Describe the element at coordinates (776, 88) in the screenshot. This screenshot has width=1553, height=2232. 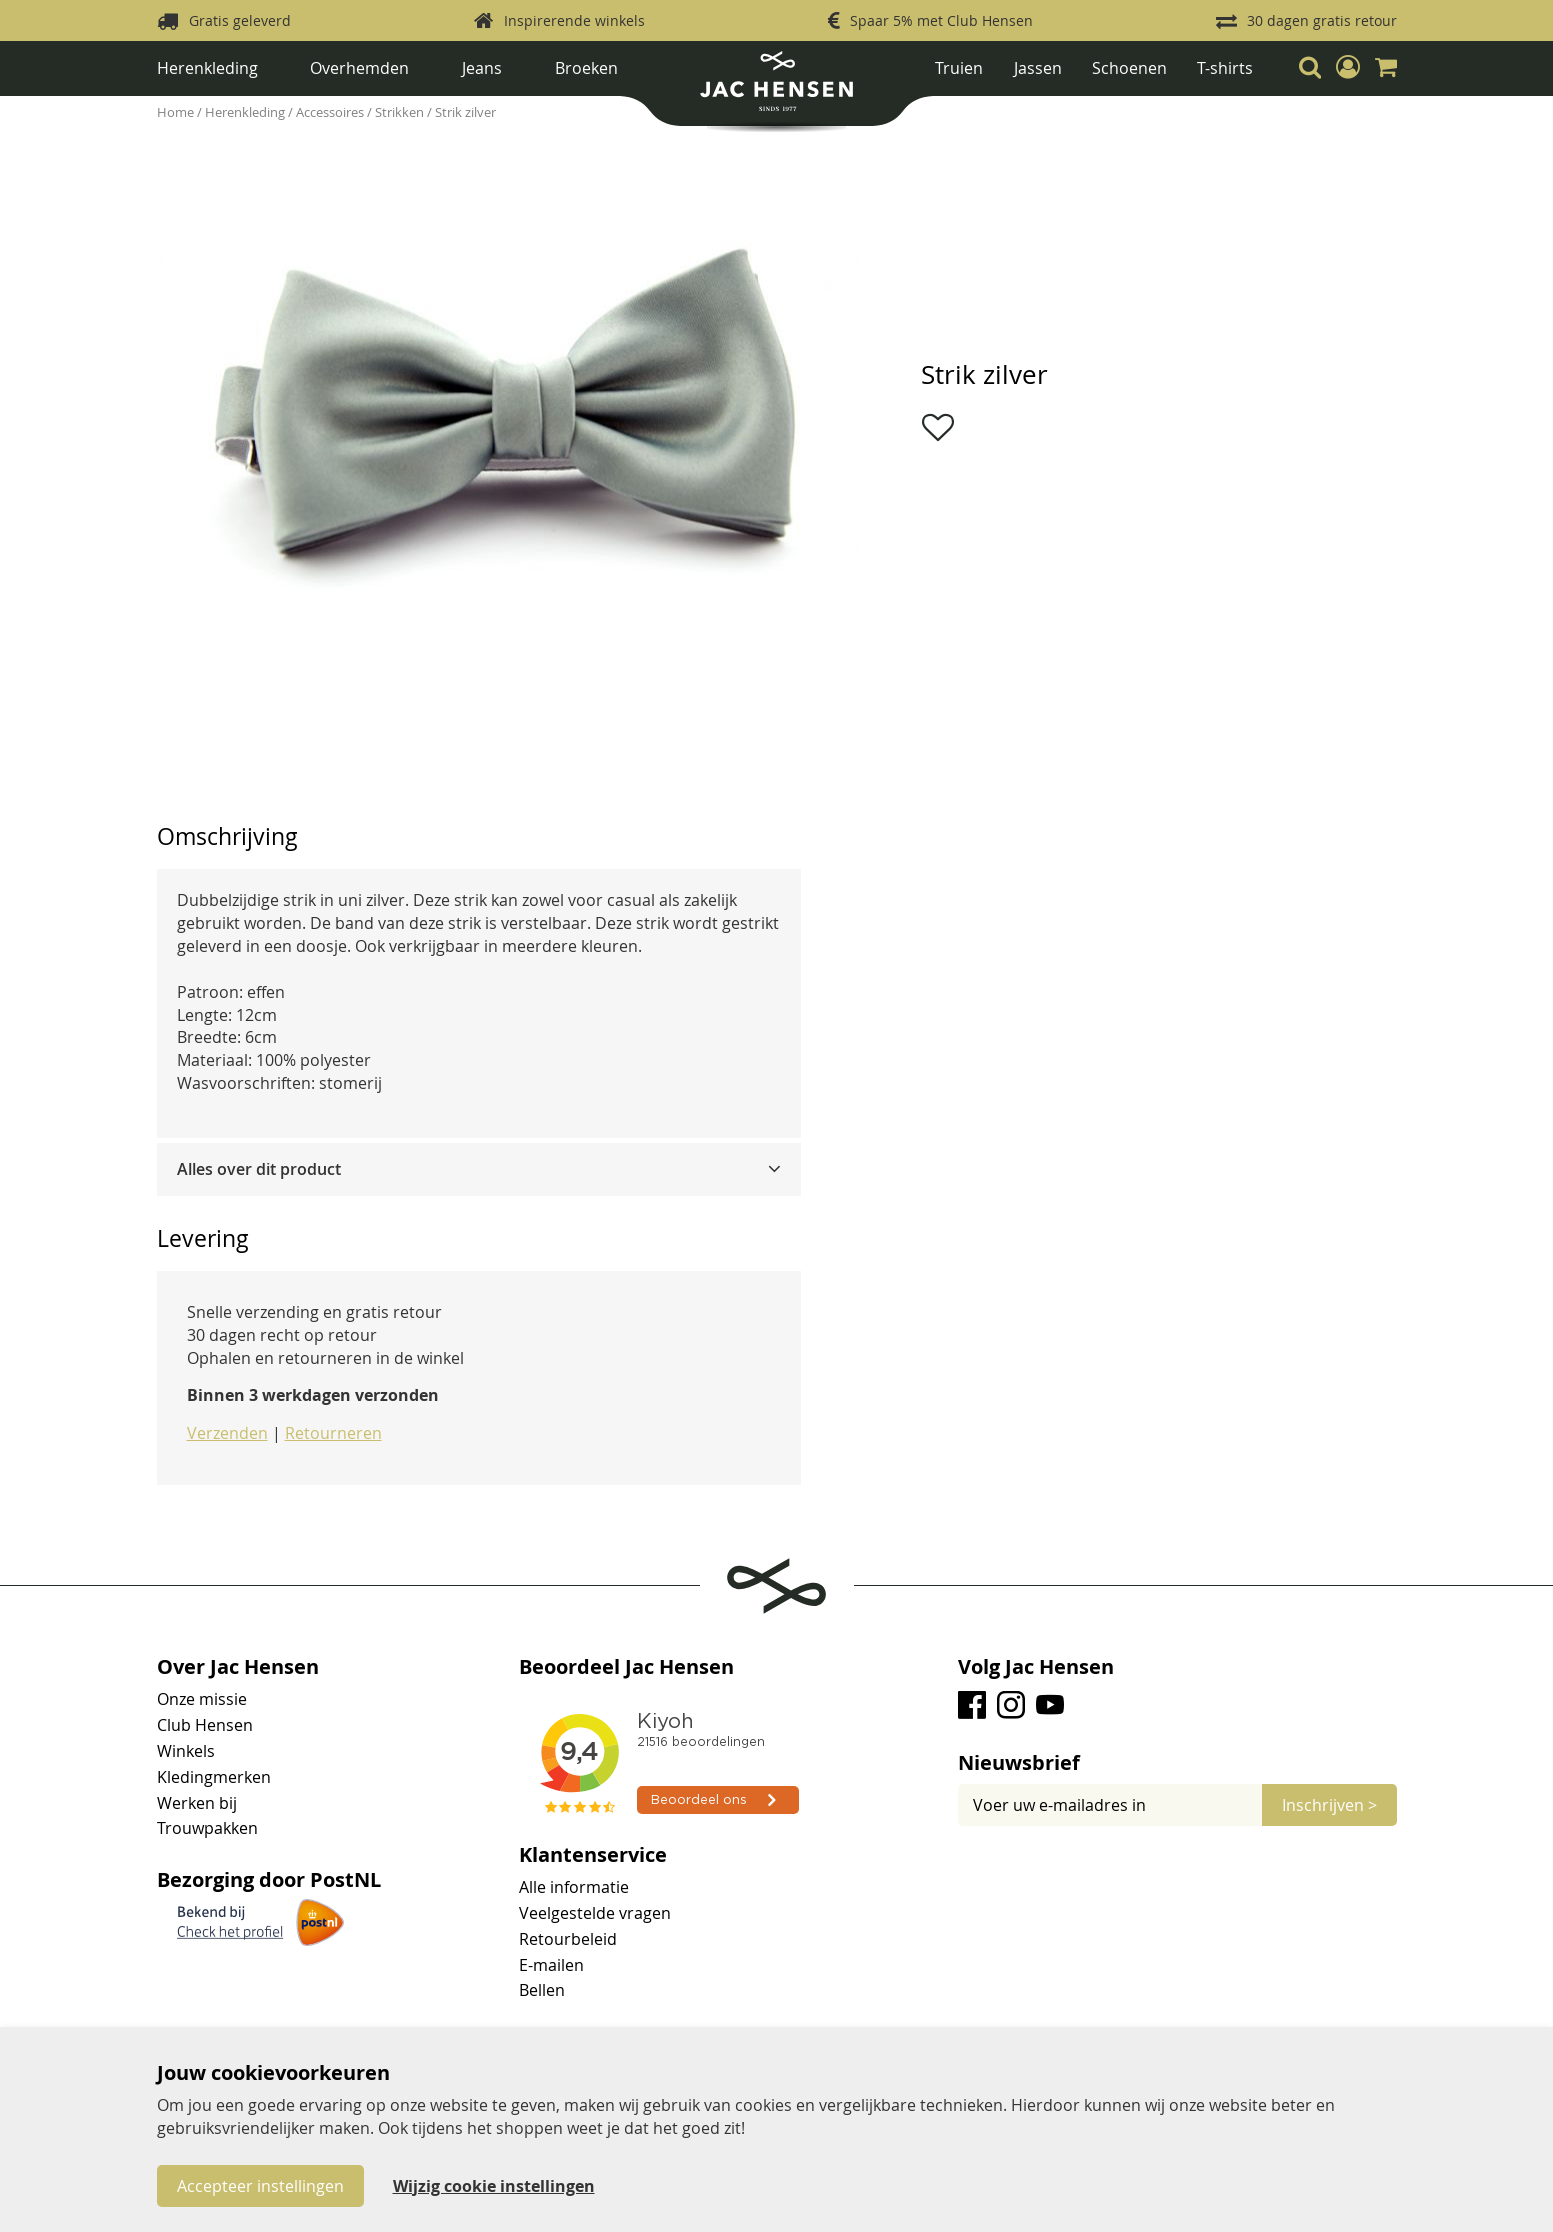
I see `[store logo]` at that location.